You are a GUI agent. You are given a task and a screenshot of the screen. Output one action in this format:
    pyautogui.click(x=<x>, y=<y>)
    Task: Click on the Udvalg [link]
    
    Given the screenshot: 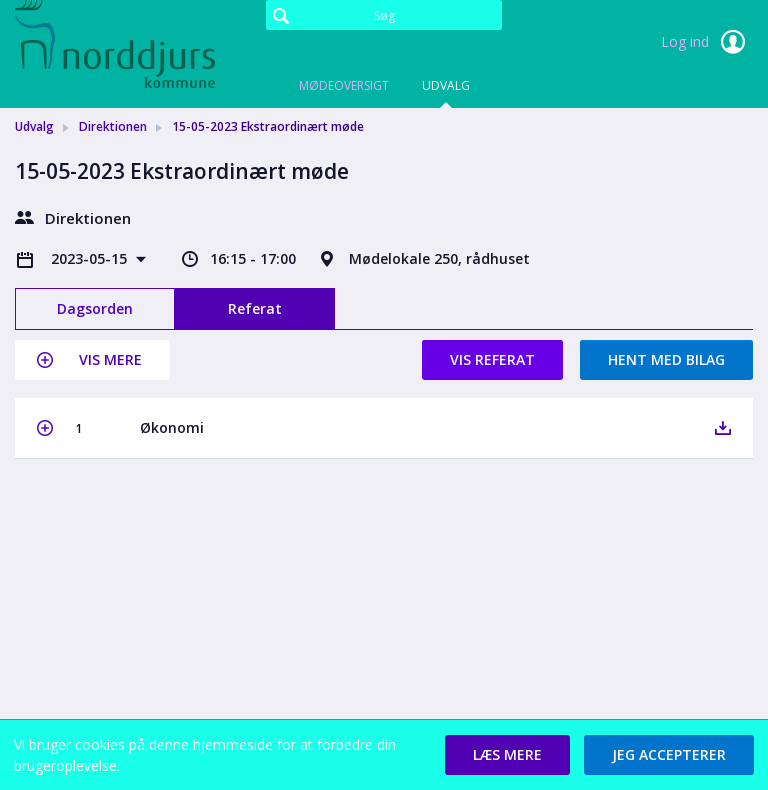 What is the action you would take?
    pyautogui.click(x=34, y=126)
    